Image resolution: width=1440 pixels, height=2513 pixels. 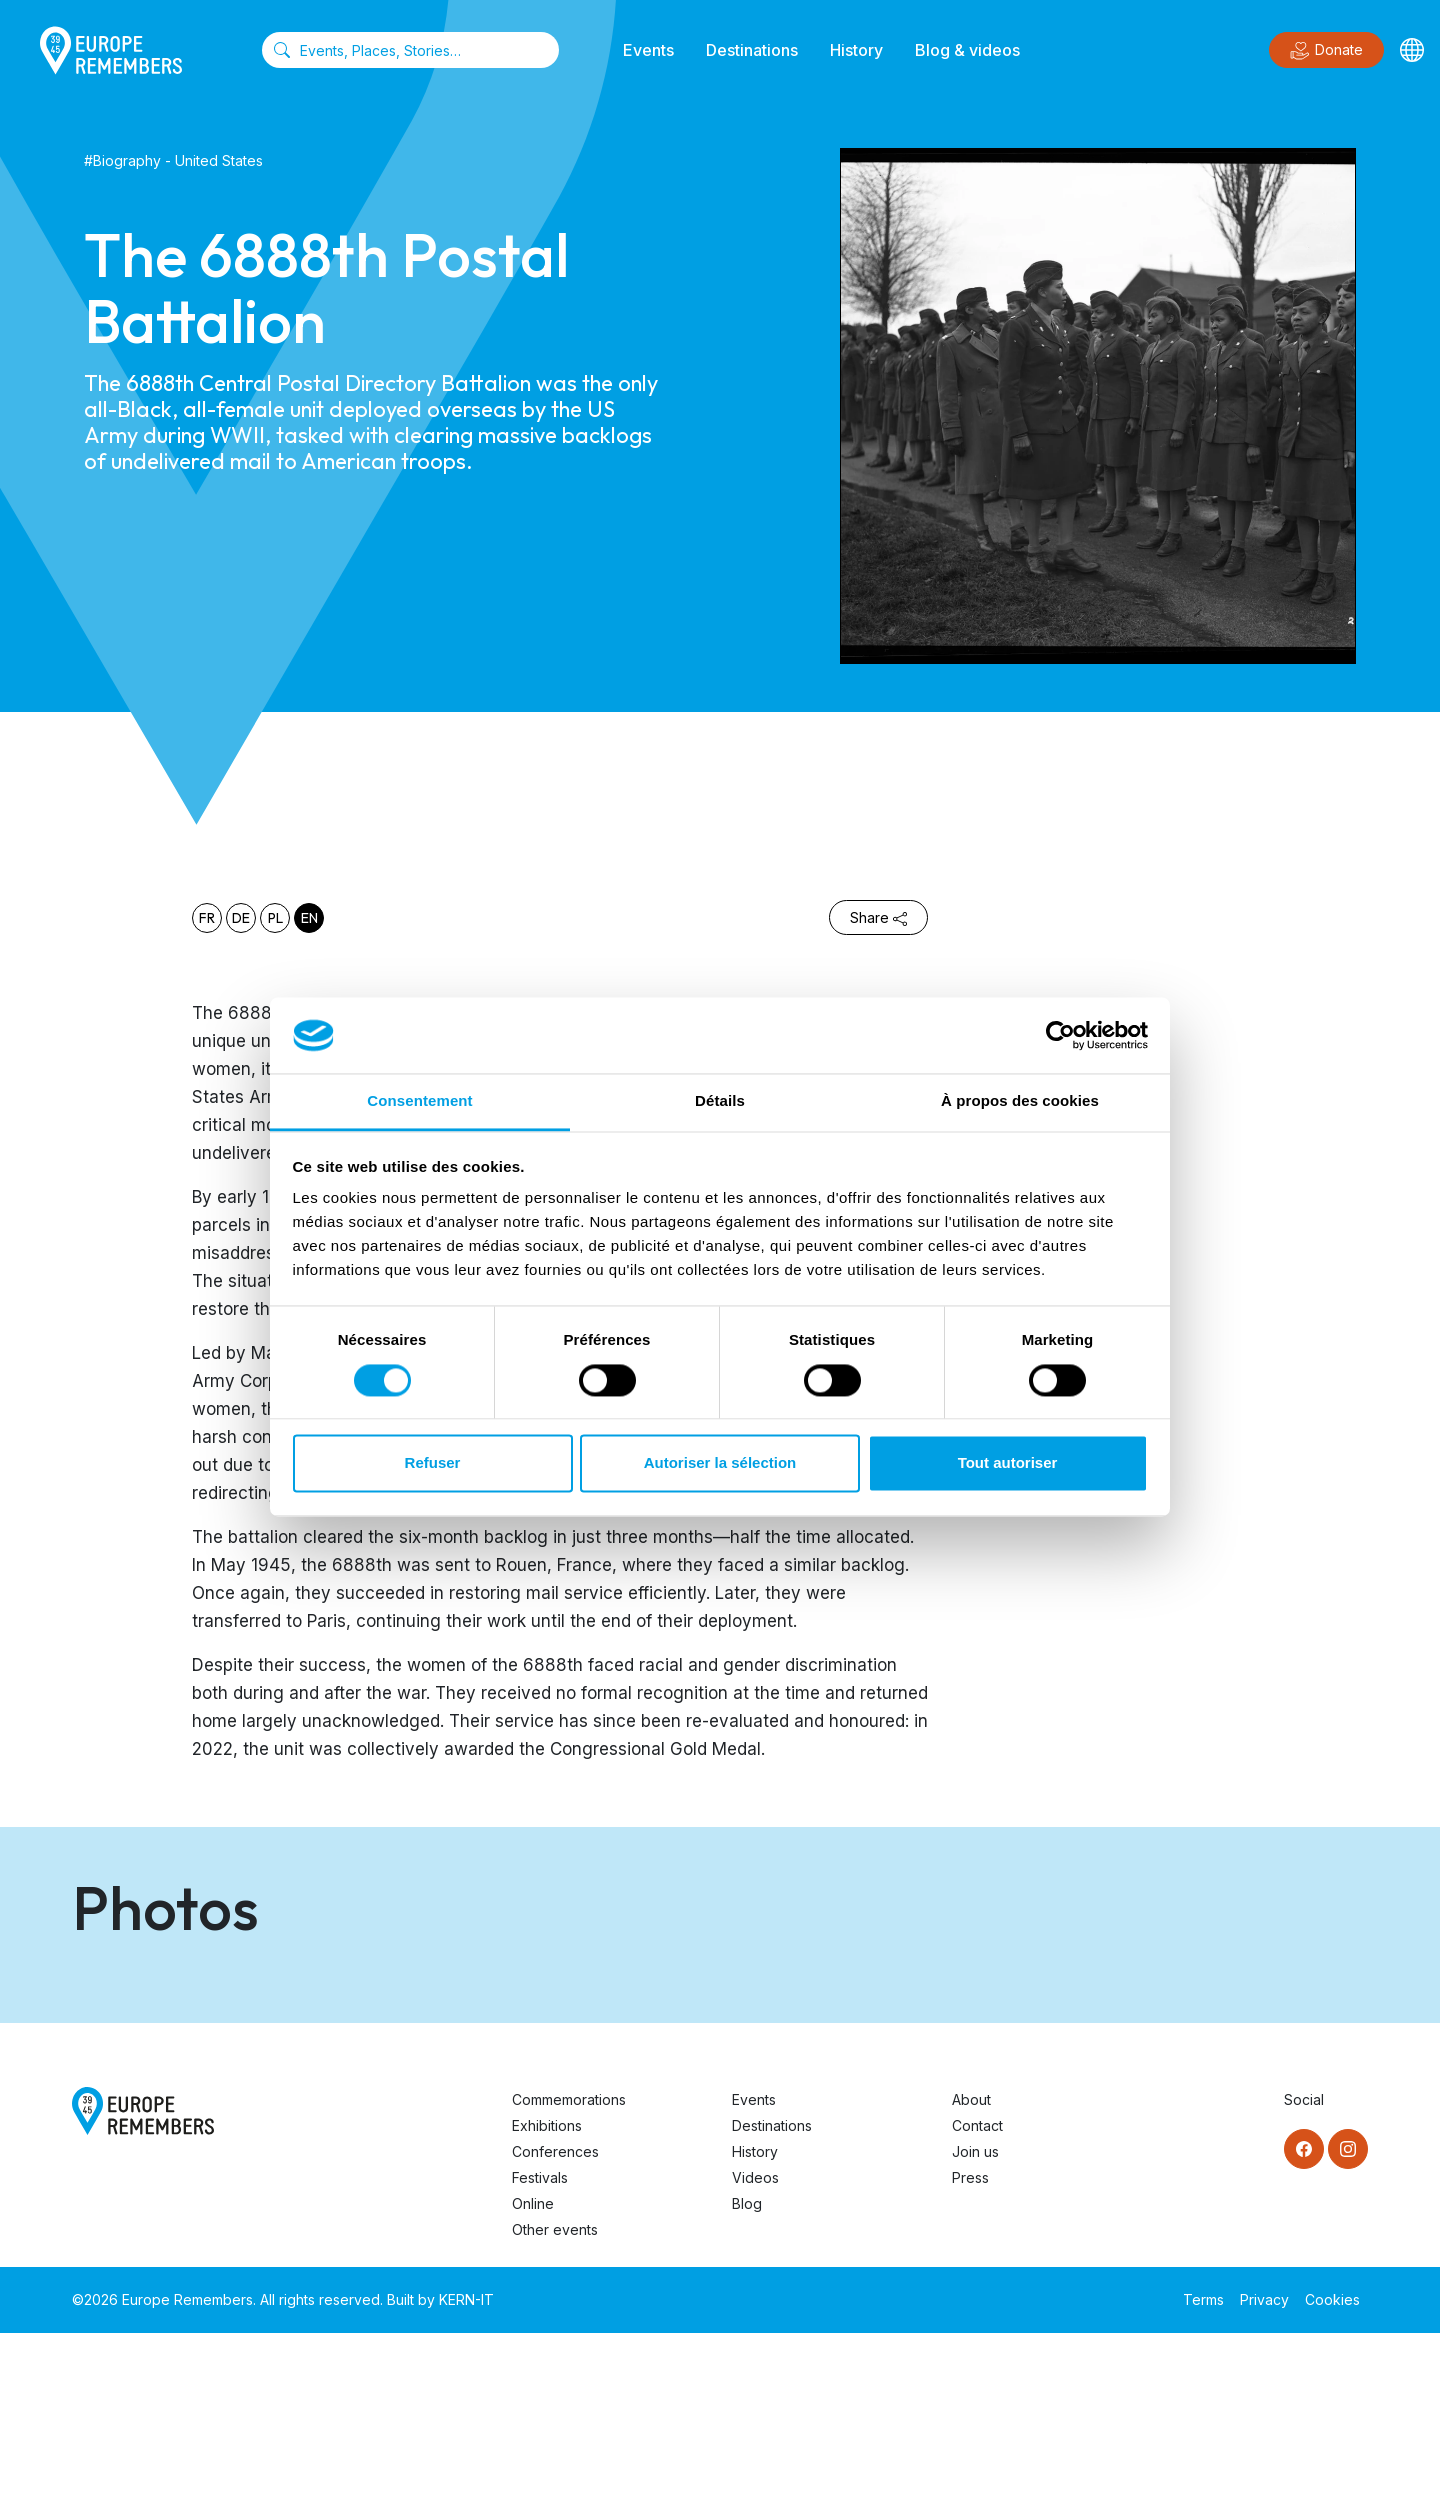 I want to click on Videos, so click(x=755, y=2357).